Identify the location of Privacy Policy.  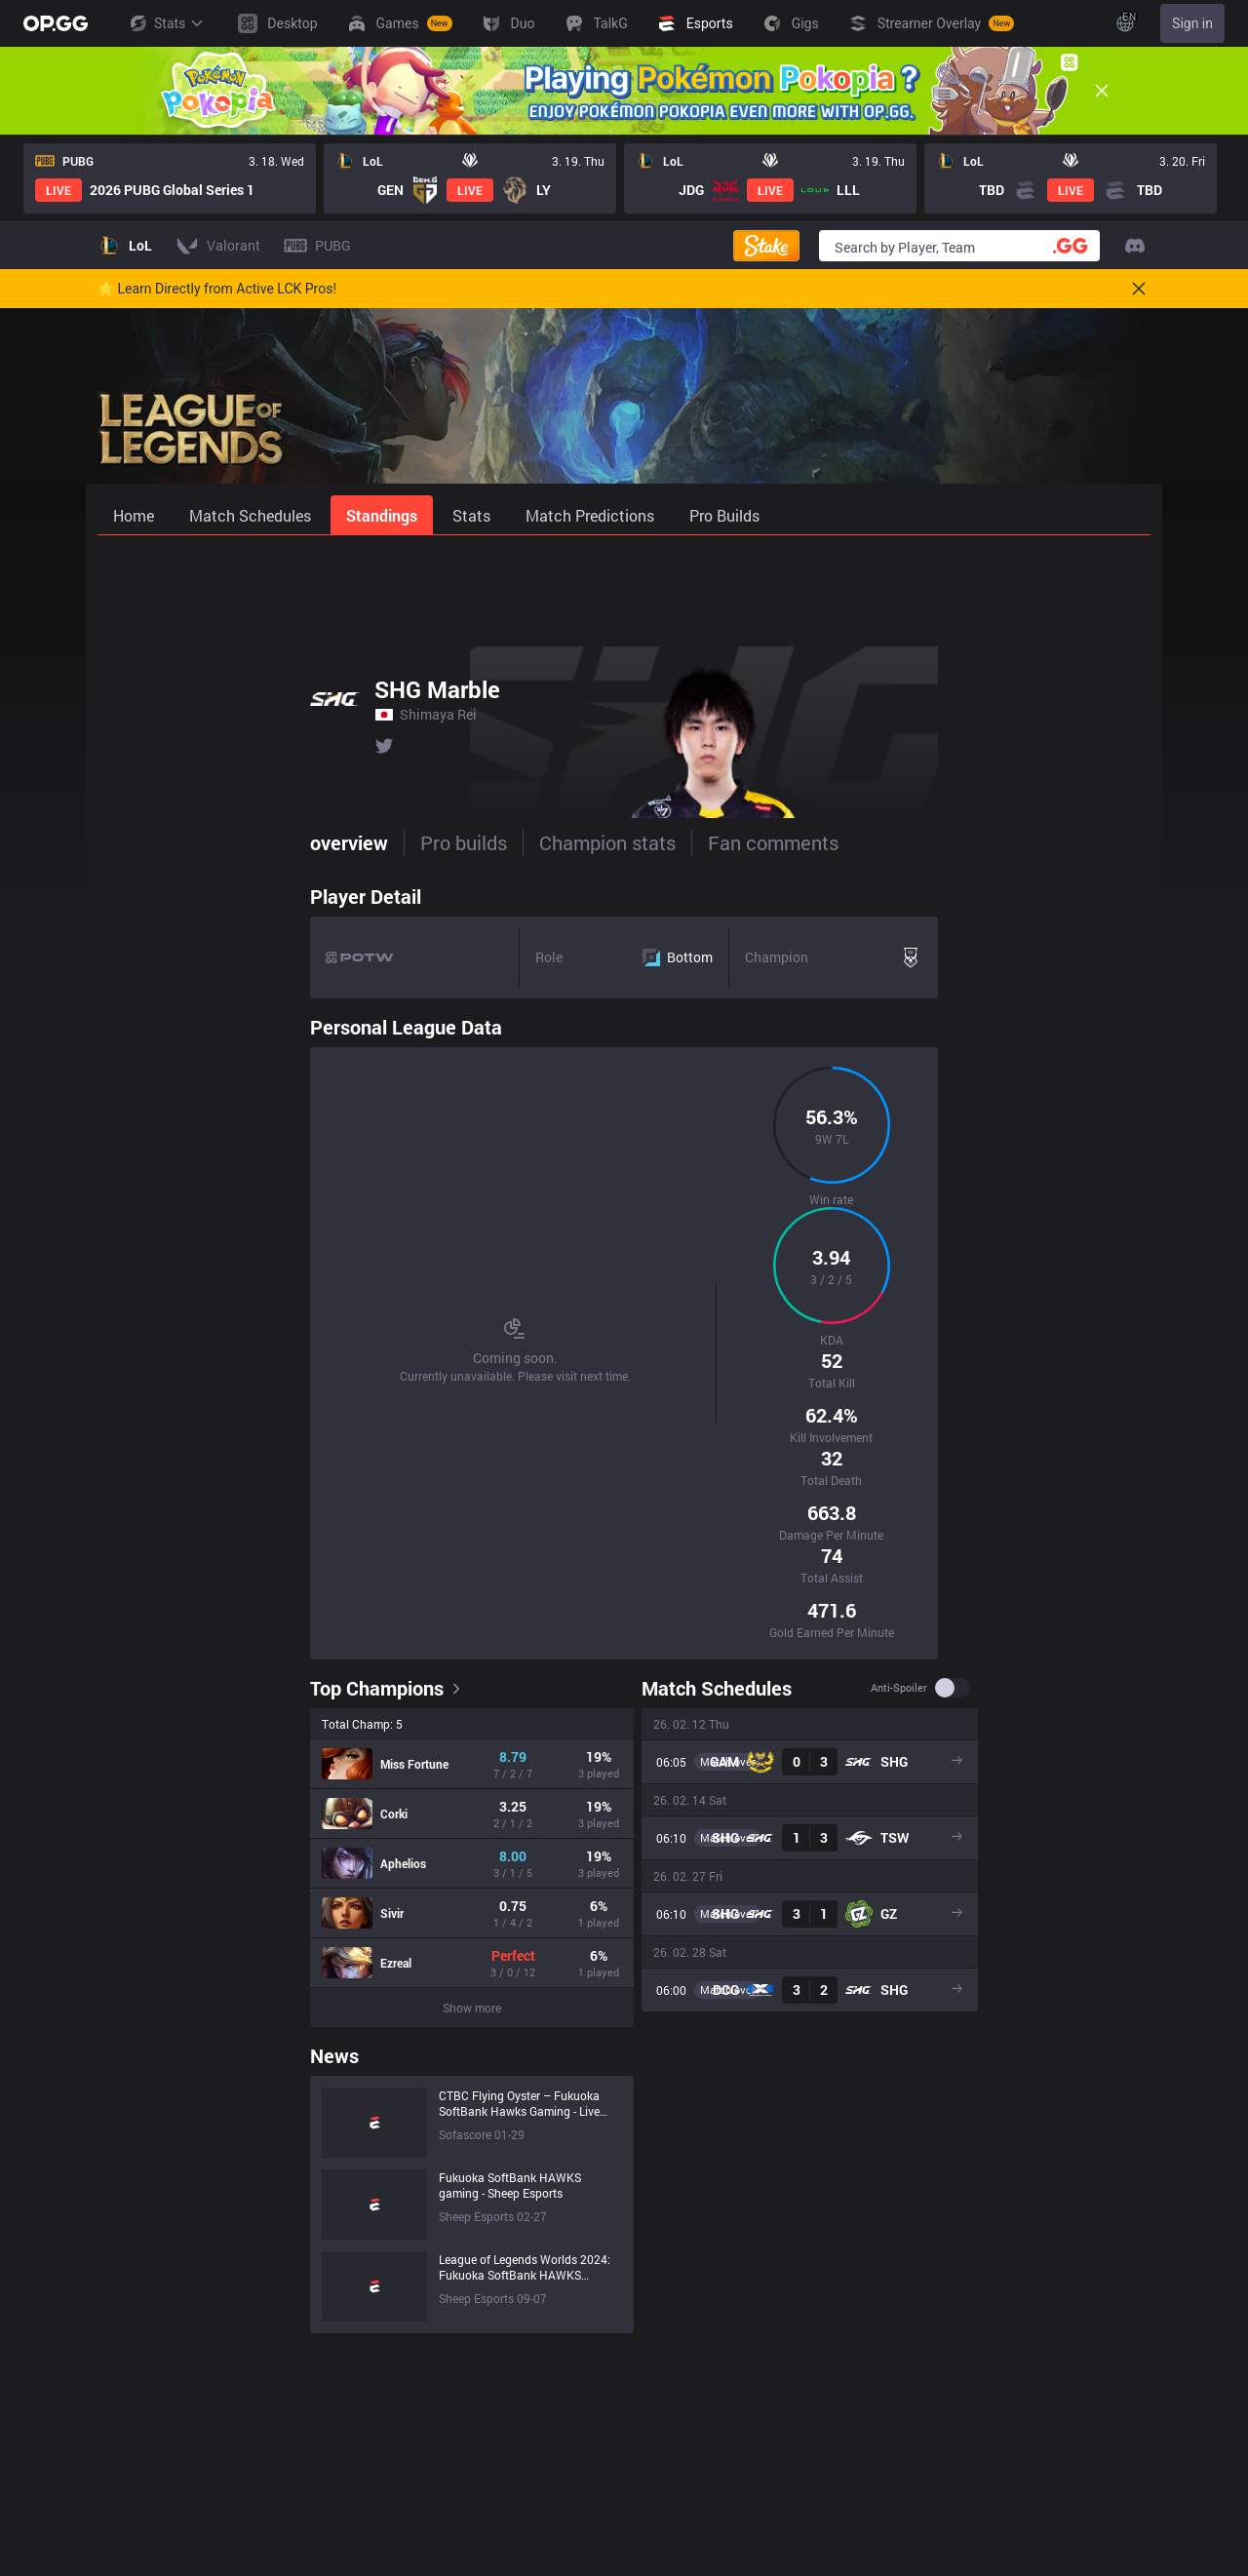
(978, 2350).